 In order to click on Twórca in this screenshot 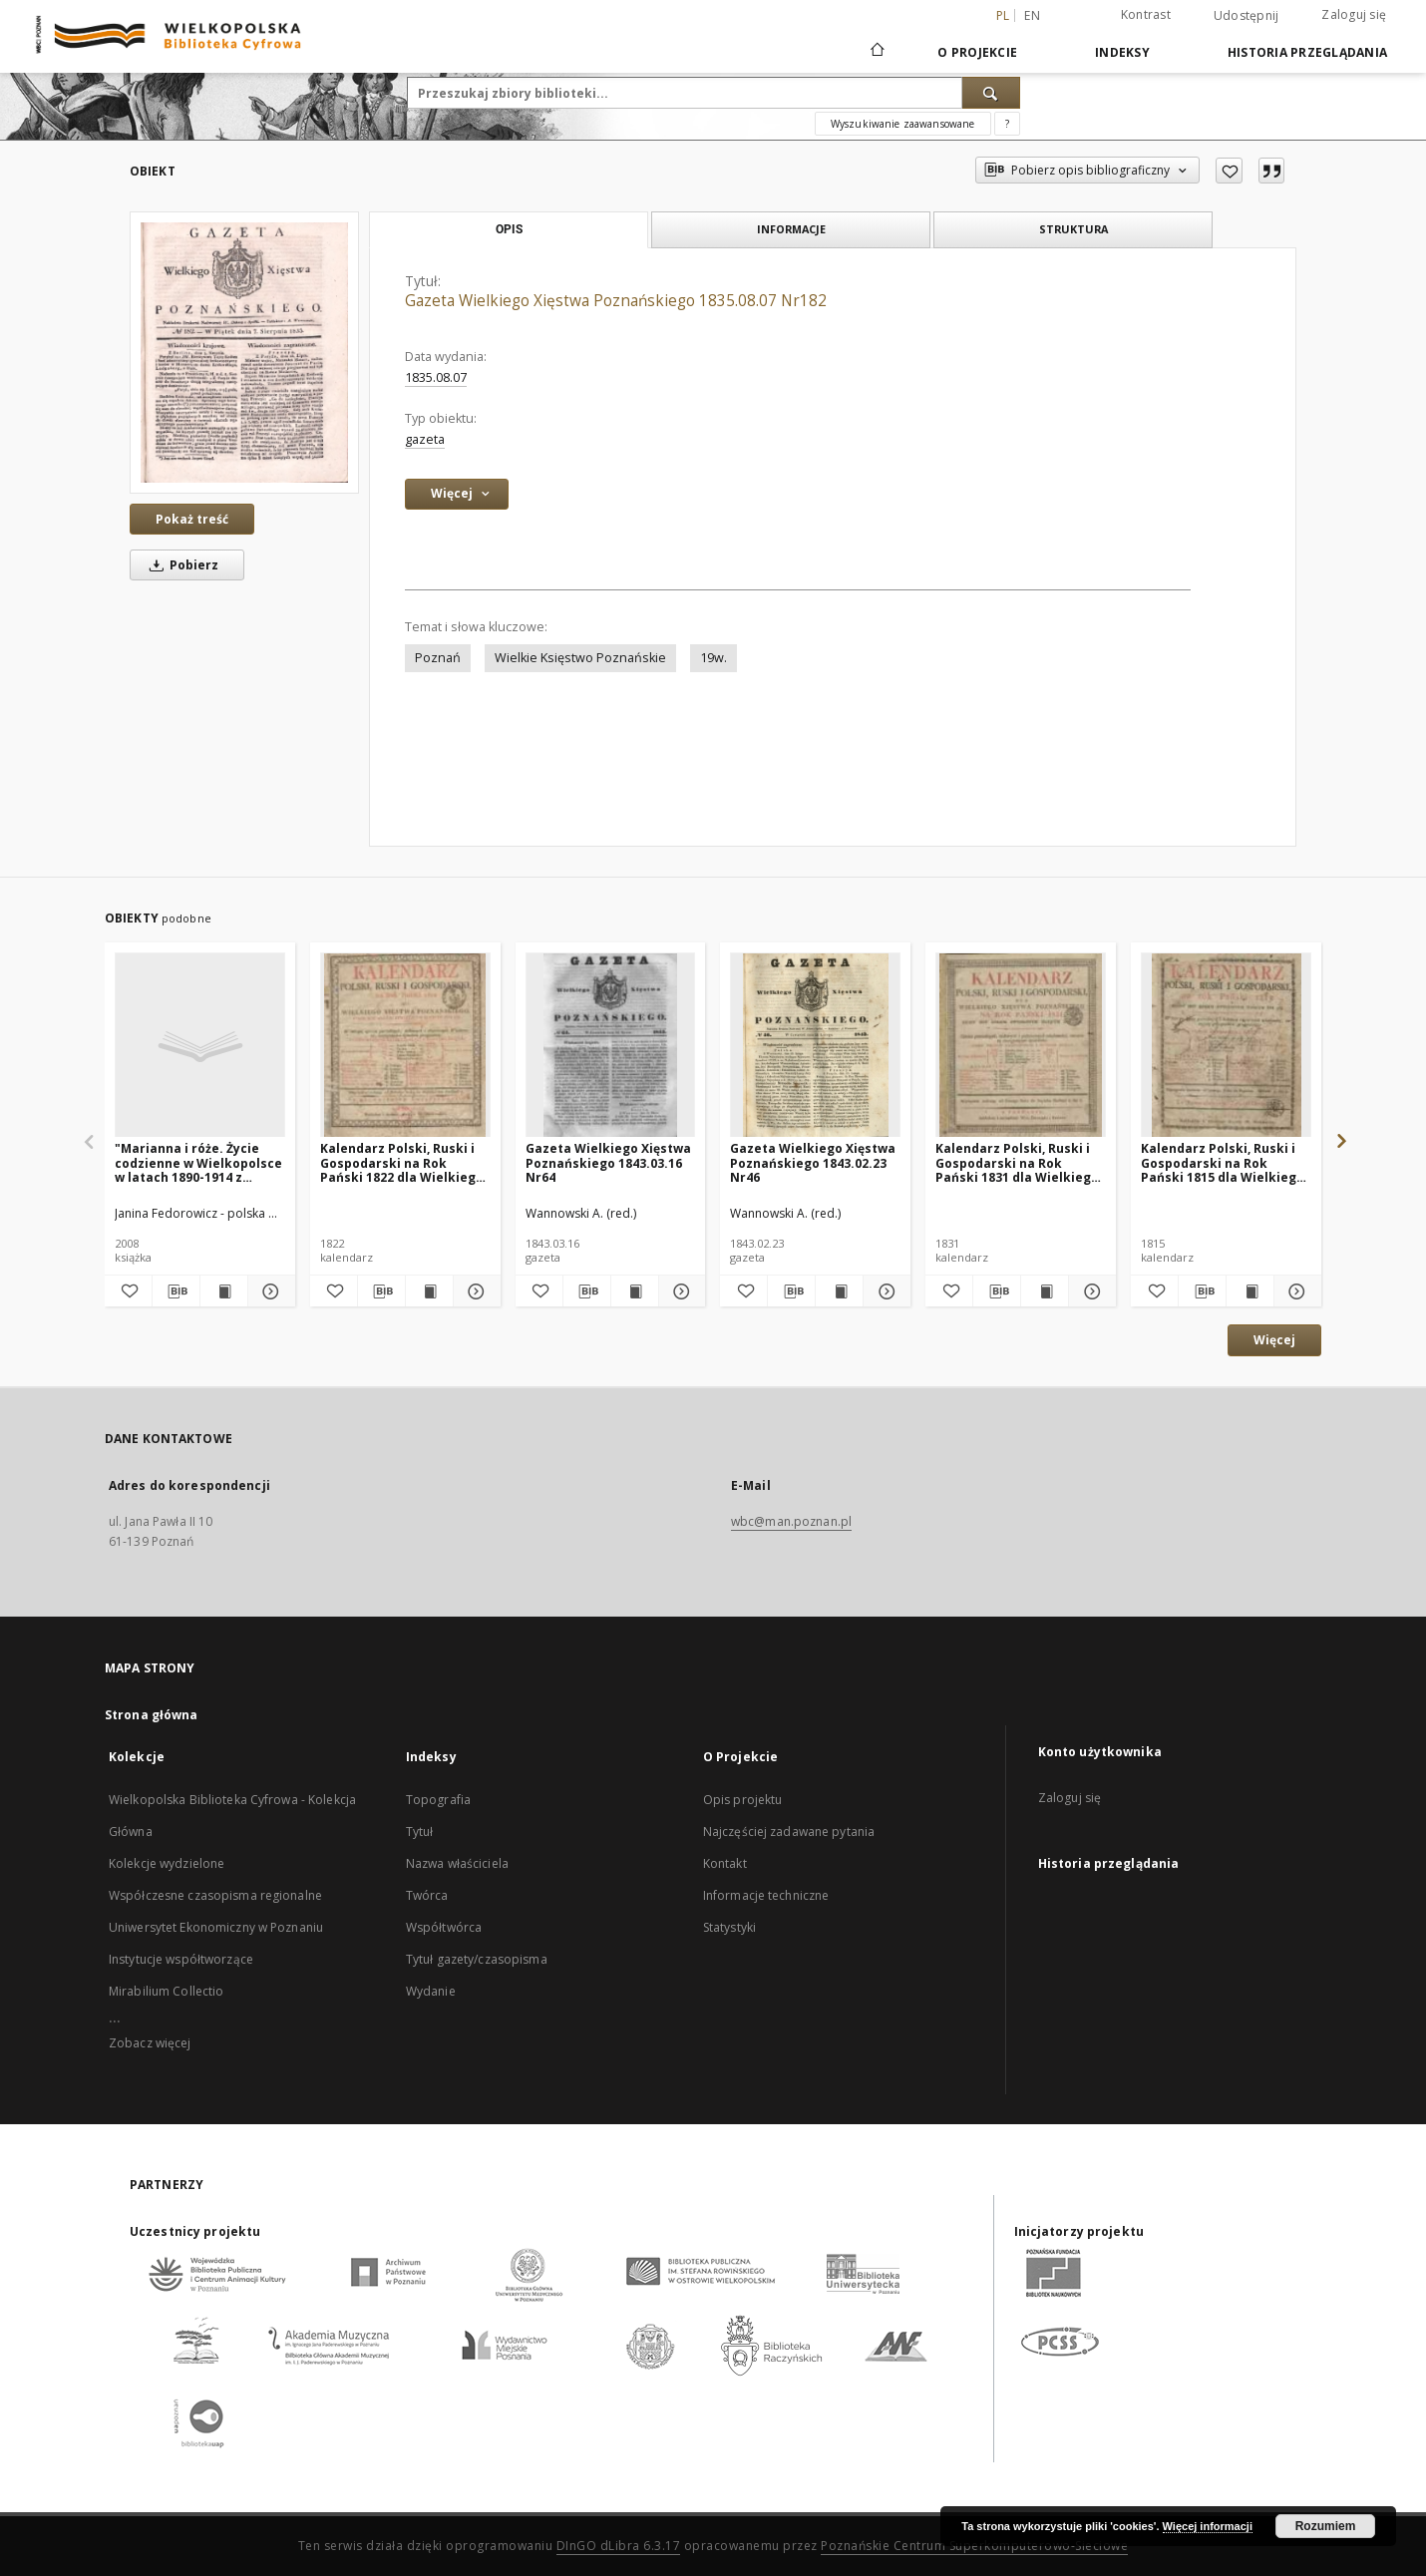, I will do `click(427, 1895)`.